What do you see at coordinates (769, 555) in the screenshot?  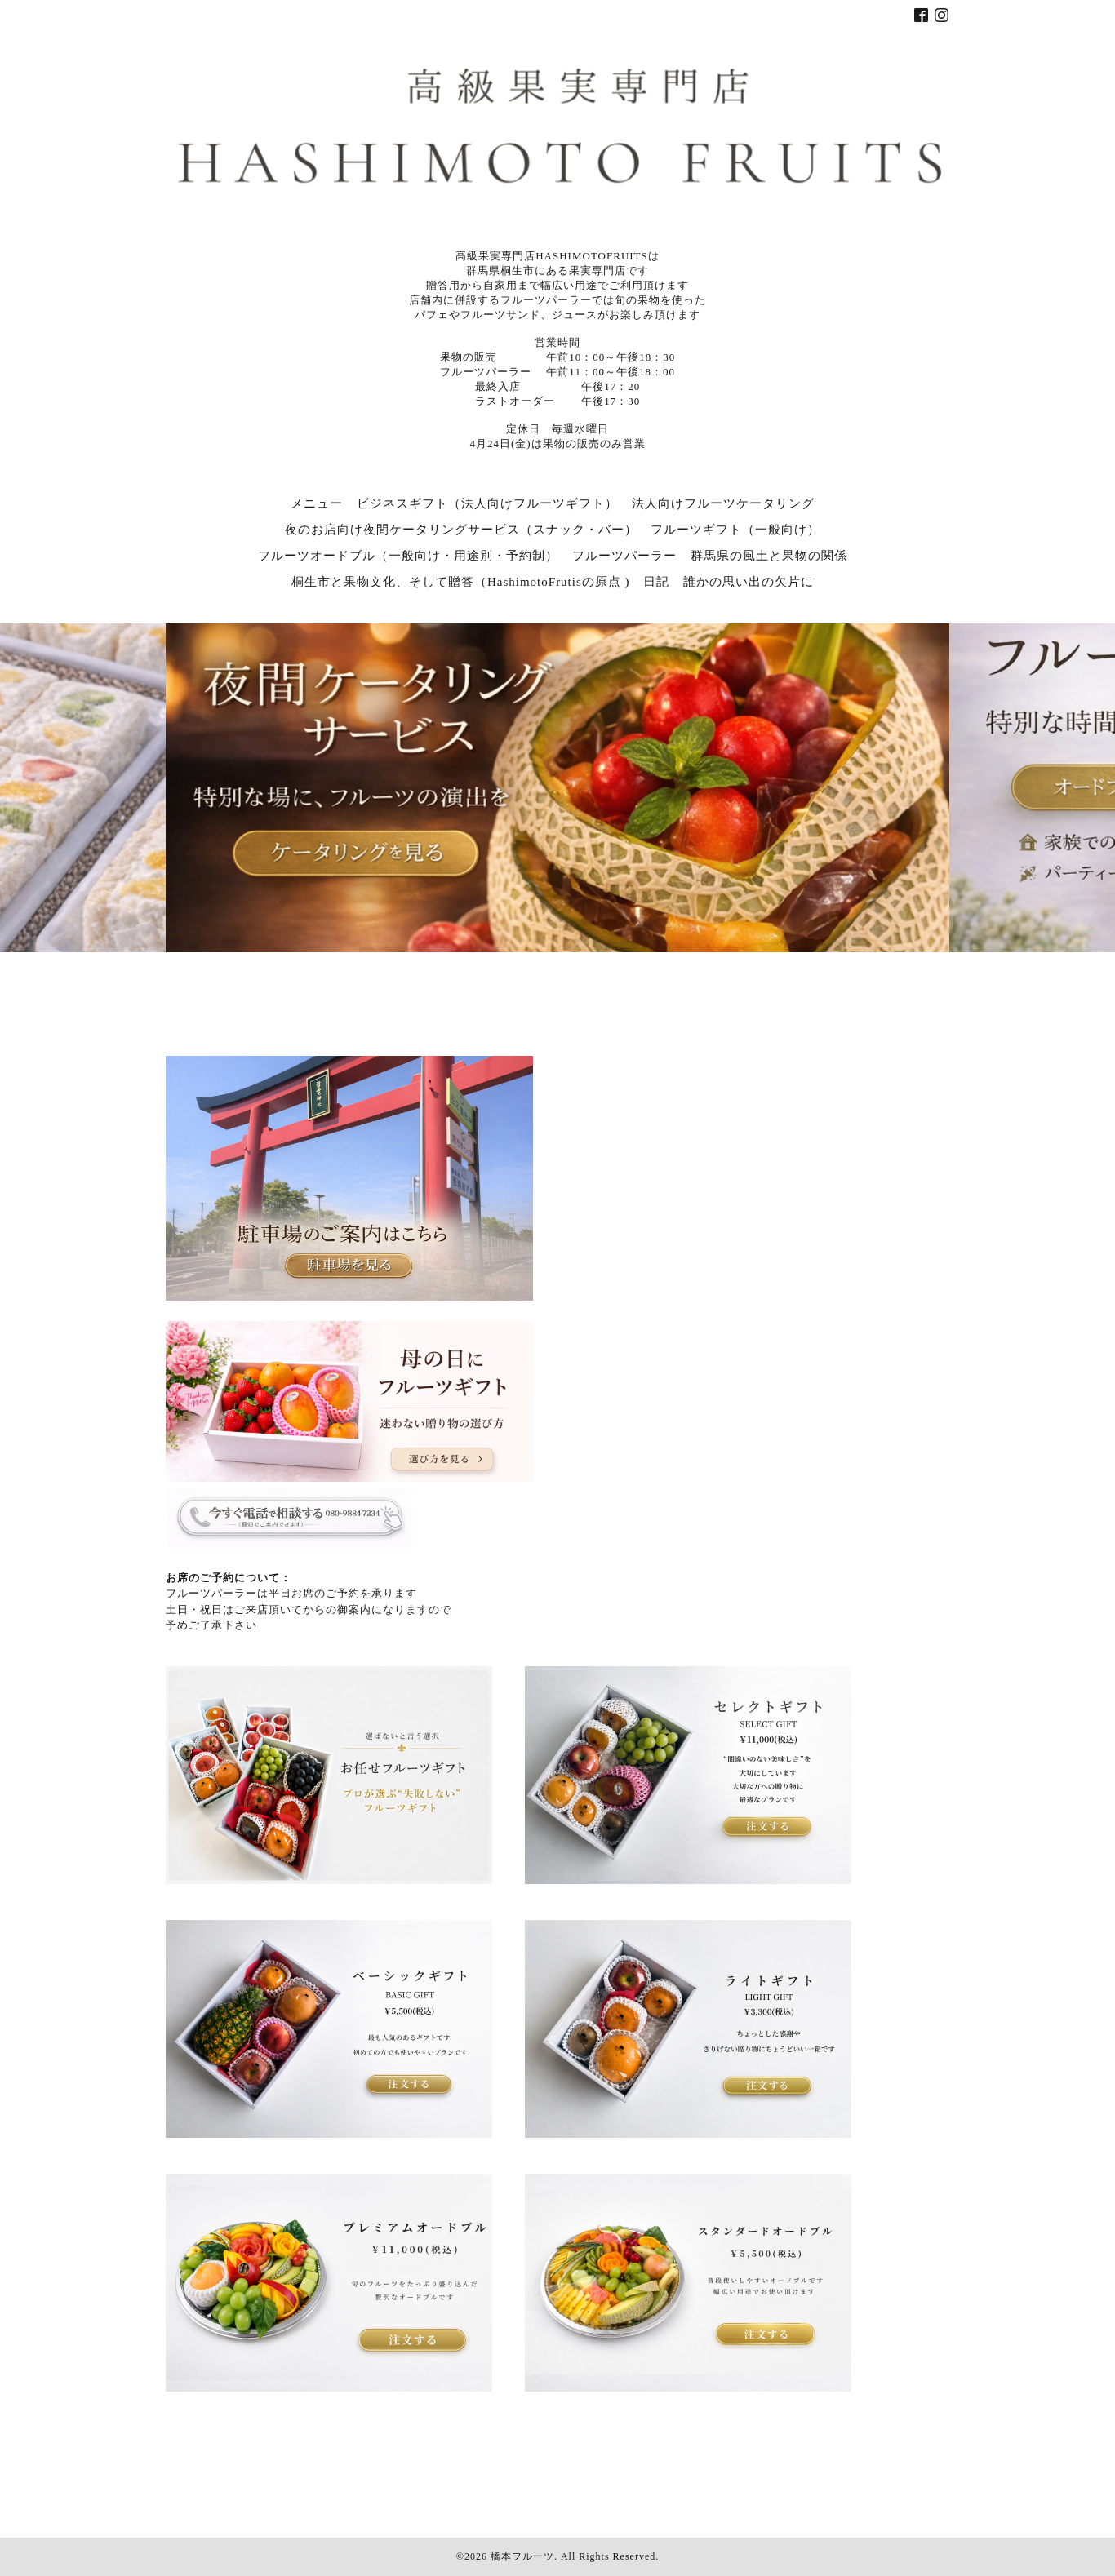 I see `群馬県の風土と果物の関係` at bounding box center [769, 555].